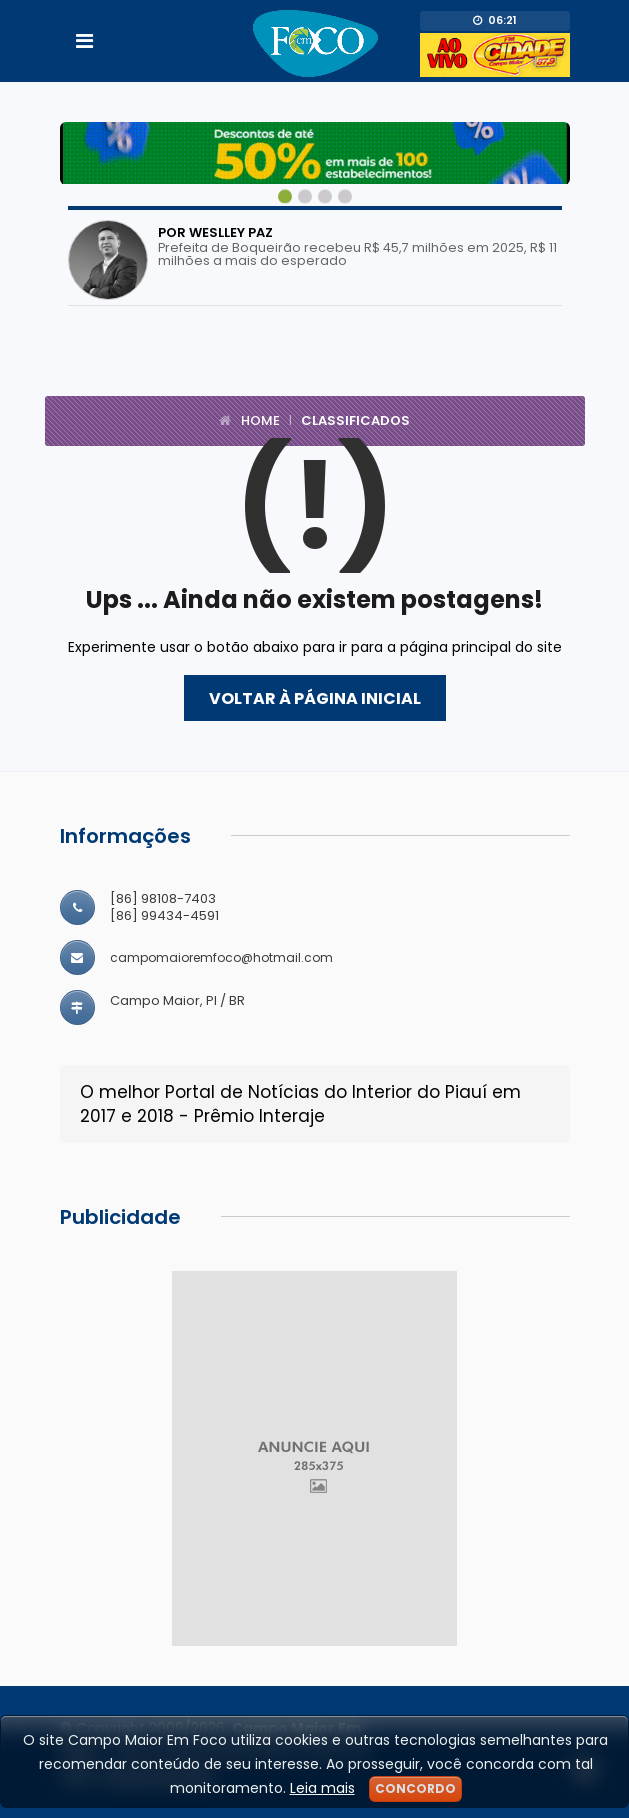 Image resolution: width=629 pixels, height=1818 pixels. What do you see at coordinates (415, 1788) in the screenshot?
I see `Concordo` at bounding box center [415, 1788].